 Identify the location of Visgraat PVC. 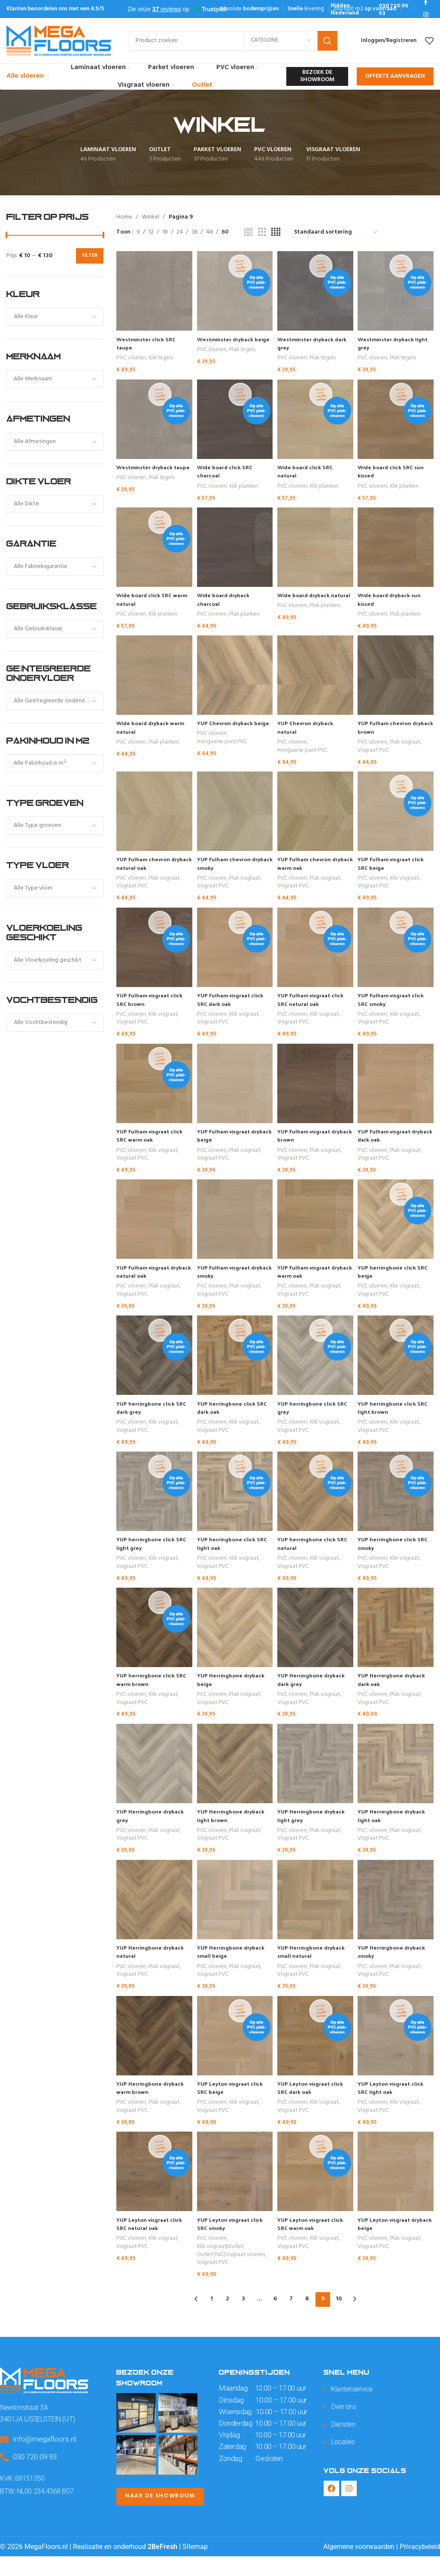
(376, 755).